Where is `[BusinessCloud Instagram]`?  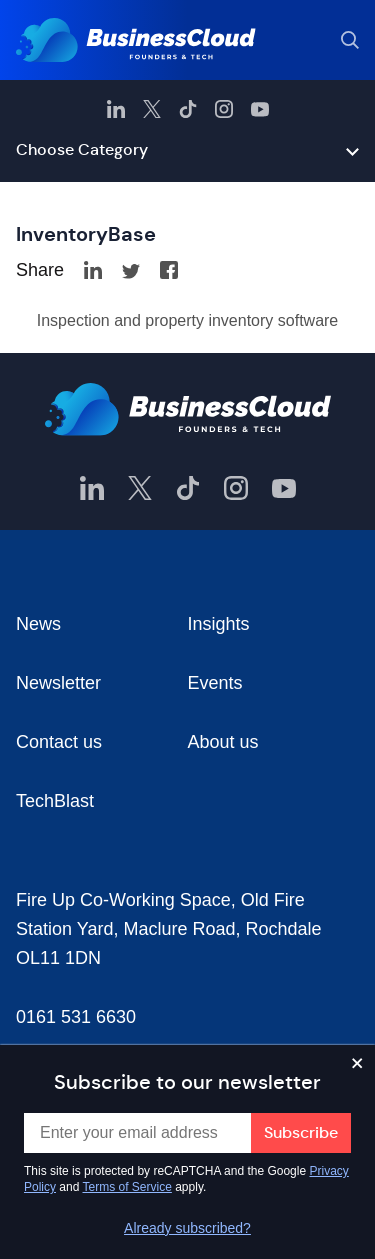 [BusinessCloud Instagram] is located at coordinates (224, 109).